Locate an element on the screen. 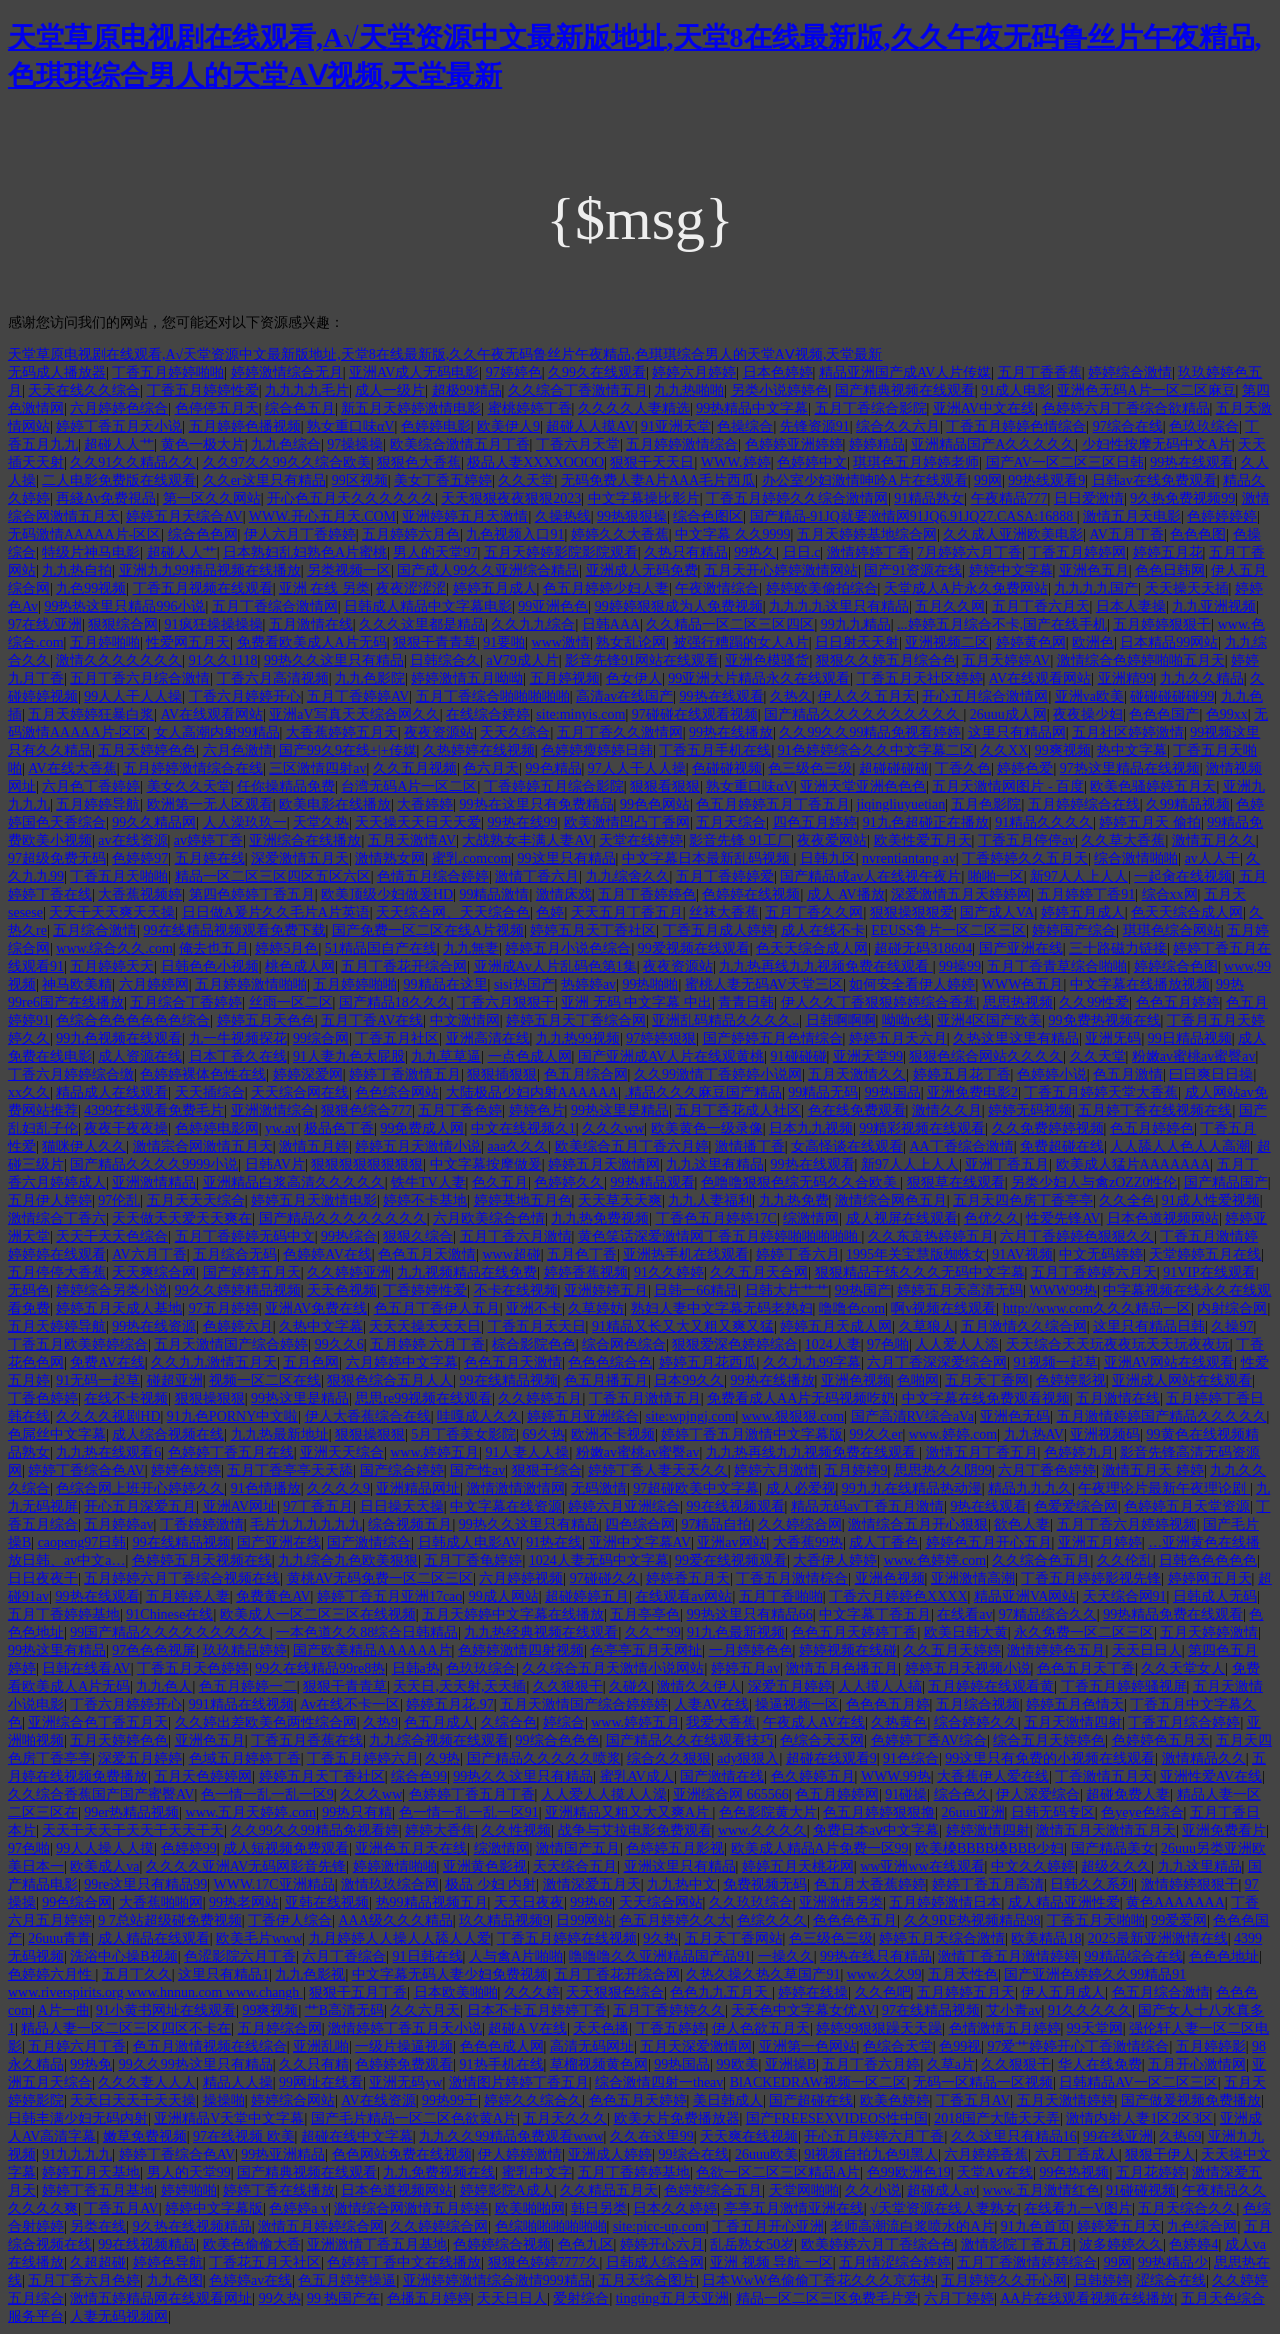 This screenshot has width=1280, height=2334. www.婷婷.com is located at coordinates (953, 1434).